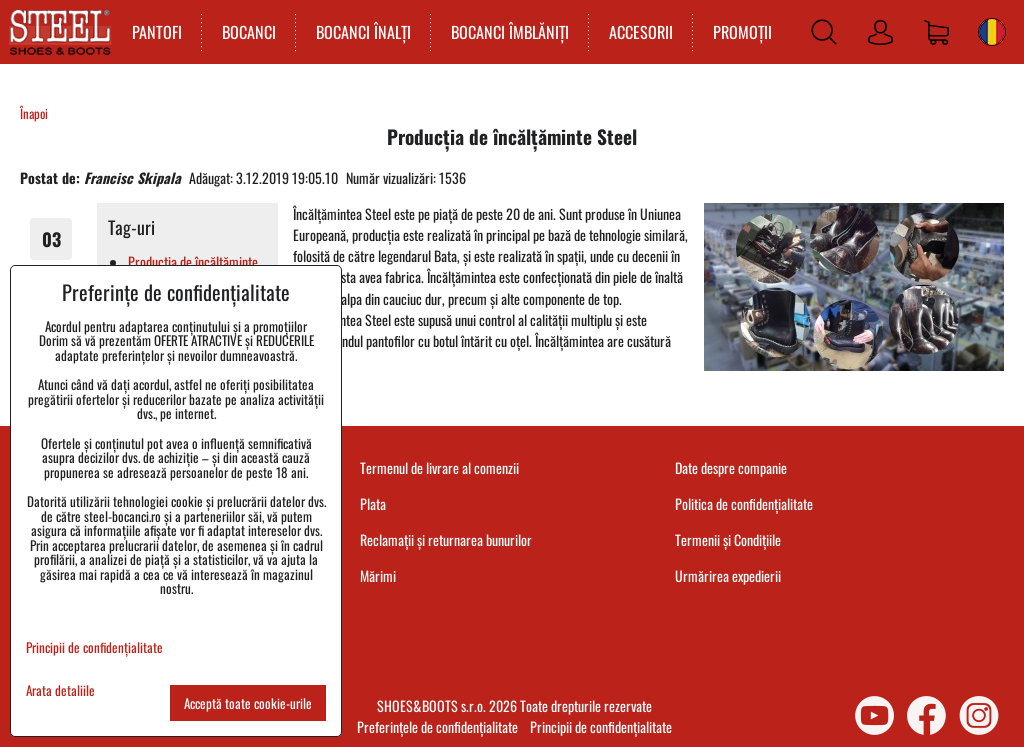 This screenshot has height=747, width=1024. I want to click on Principii de confidențialitate, so click(601, 726).